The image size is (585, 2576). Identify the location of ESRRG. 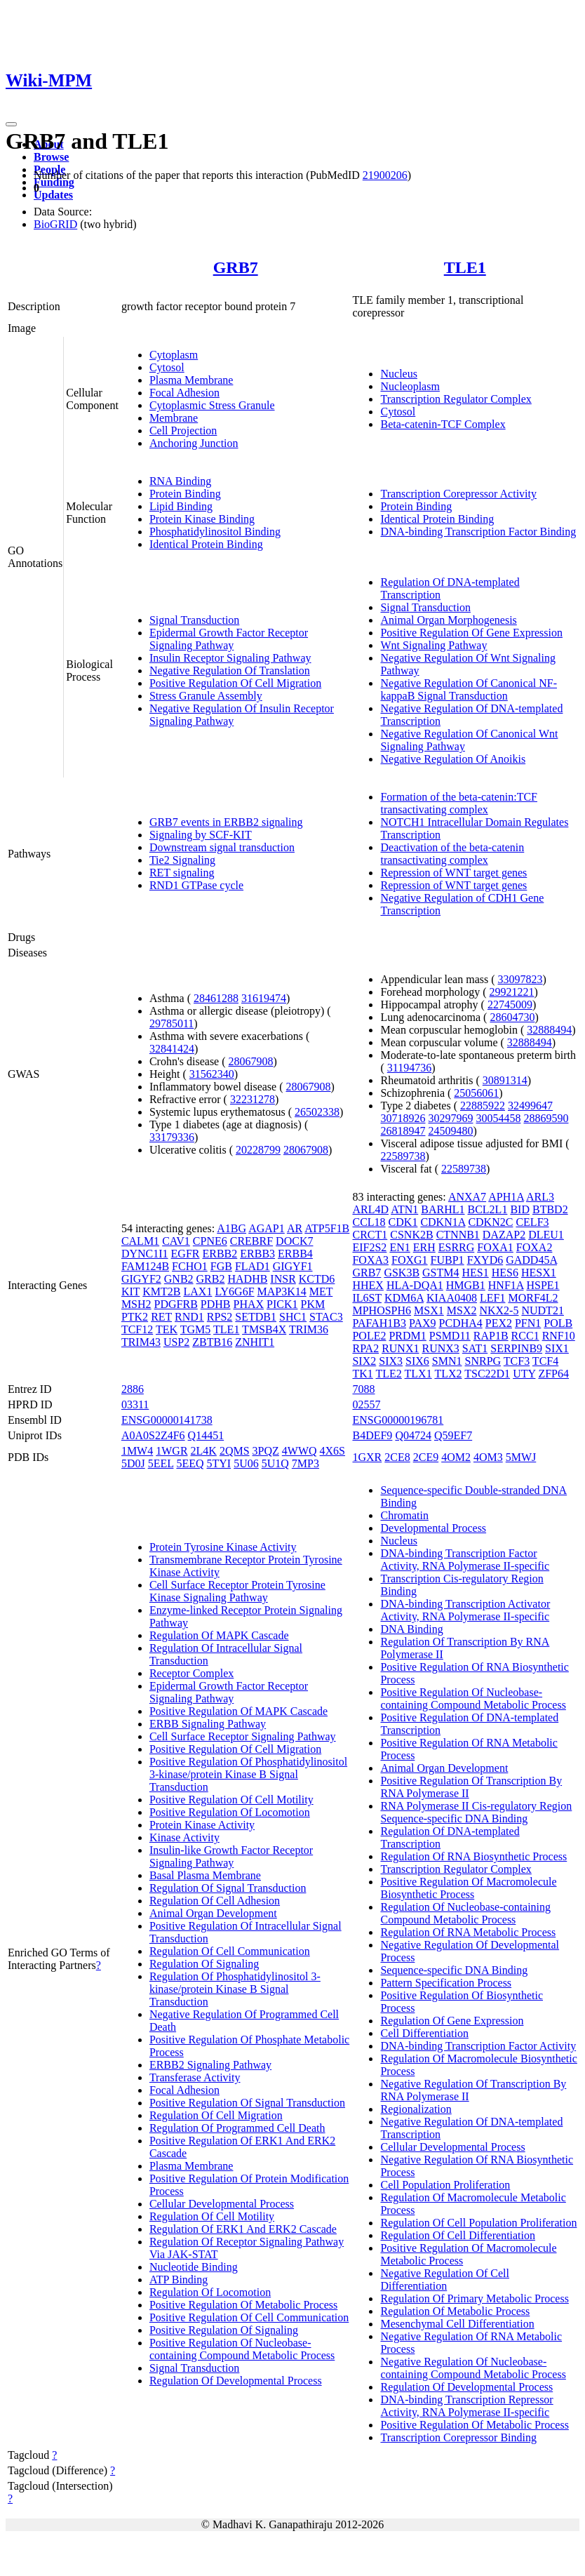
(456, 1247).